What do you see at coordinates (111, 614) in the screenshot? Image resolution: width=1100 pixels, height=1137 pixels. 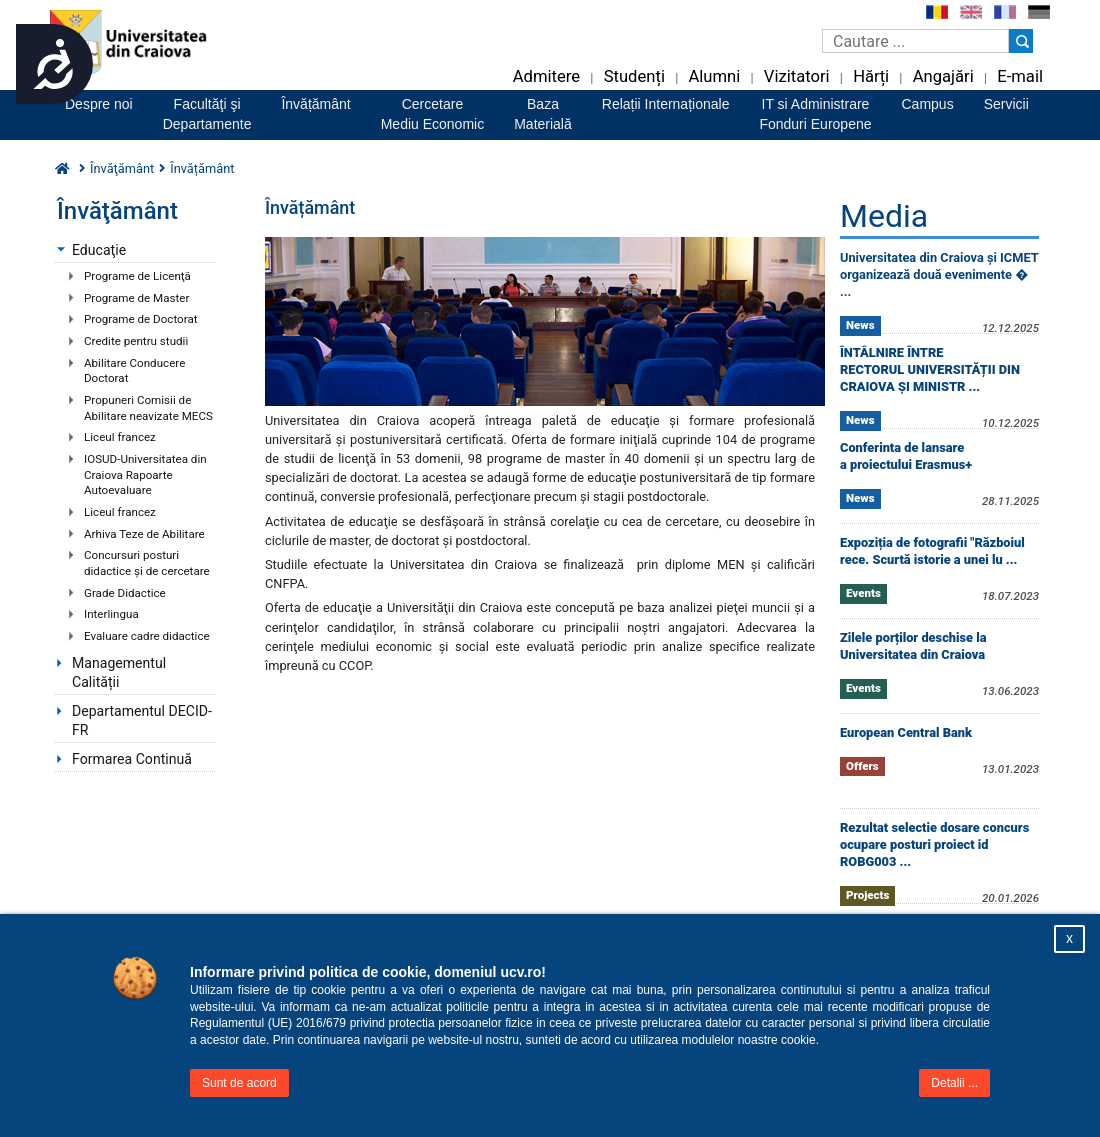 I see `Interlingua` at bounding box center [111, 614].